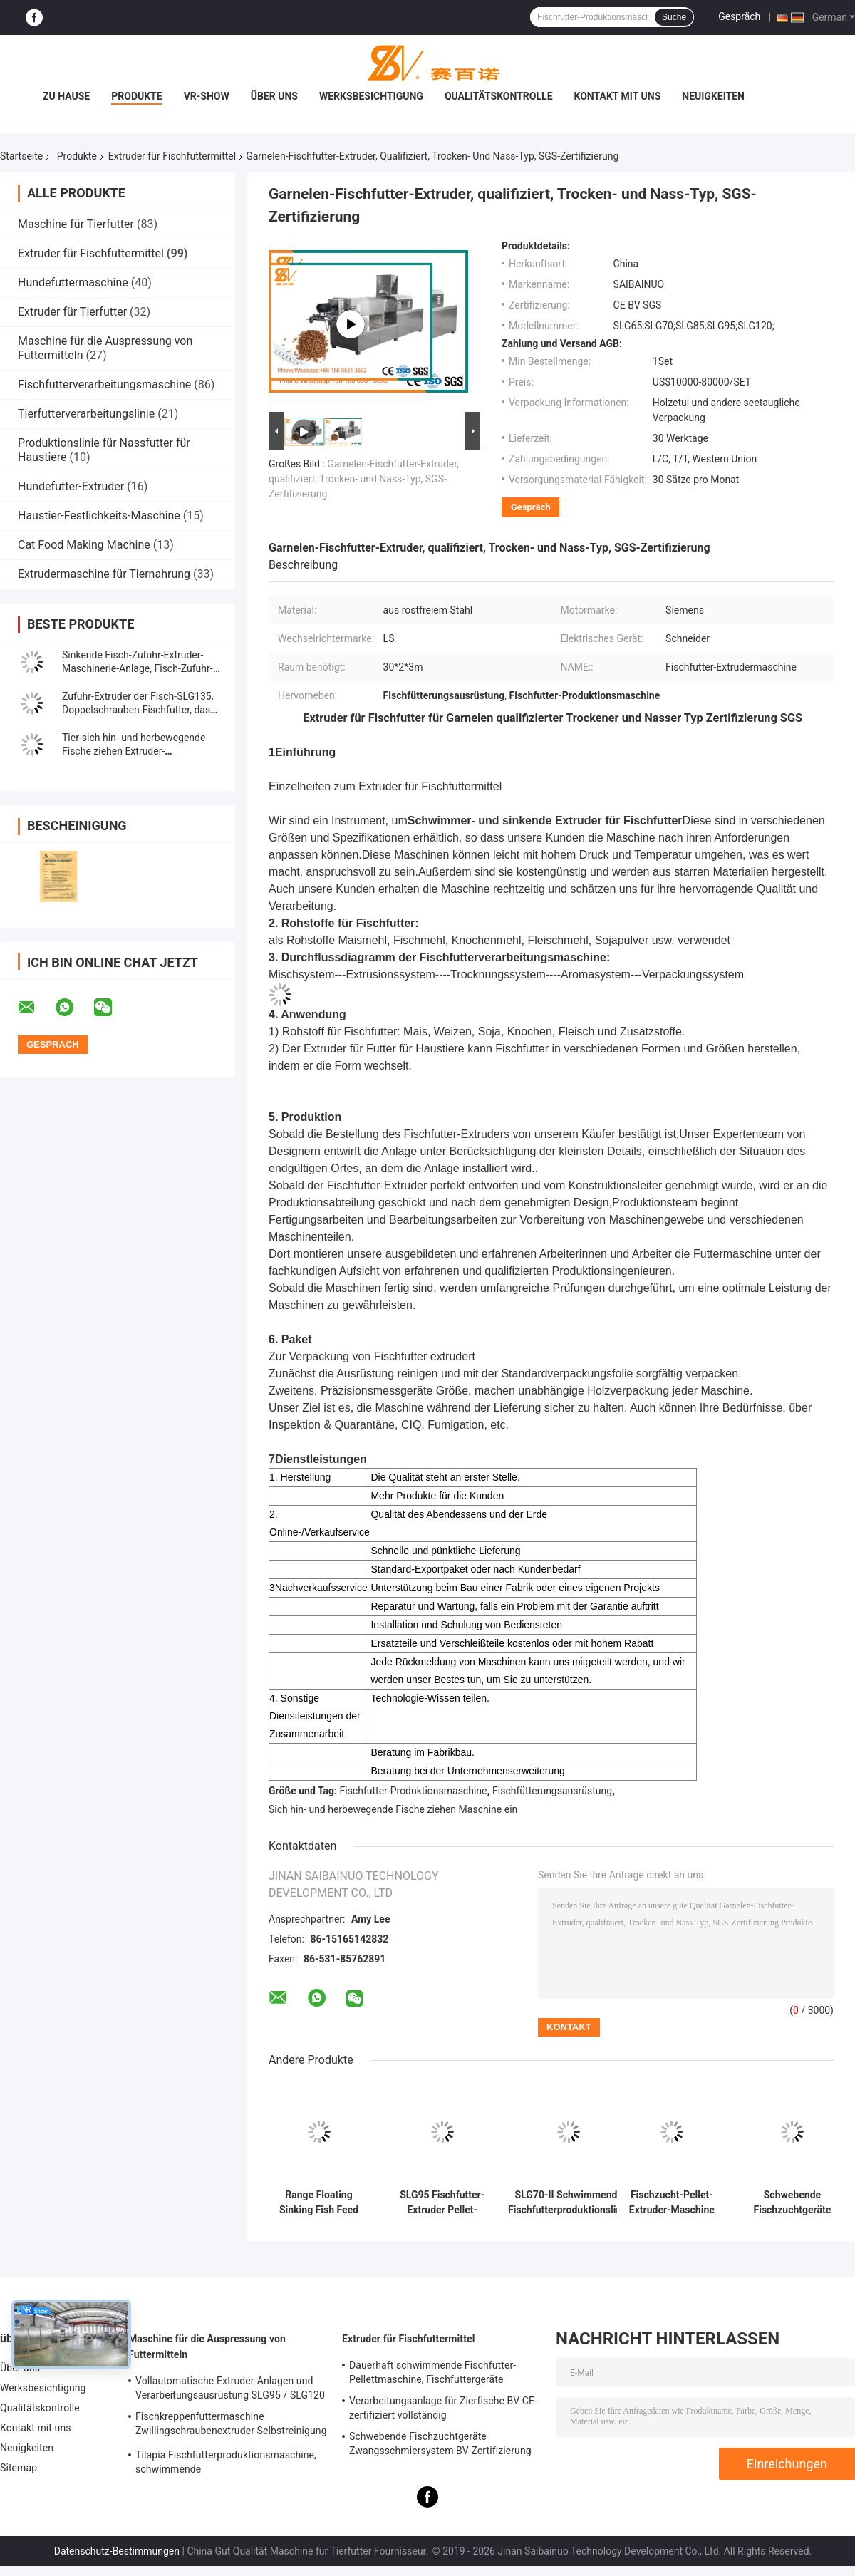 Image resolution: width=855 pixels, height=2576 pixels. Describe the element at coordinates (71, 486) in the screenshot. I see `Hundefutter-Extruder` at that location.